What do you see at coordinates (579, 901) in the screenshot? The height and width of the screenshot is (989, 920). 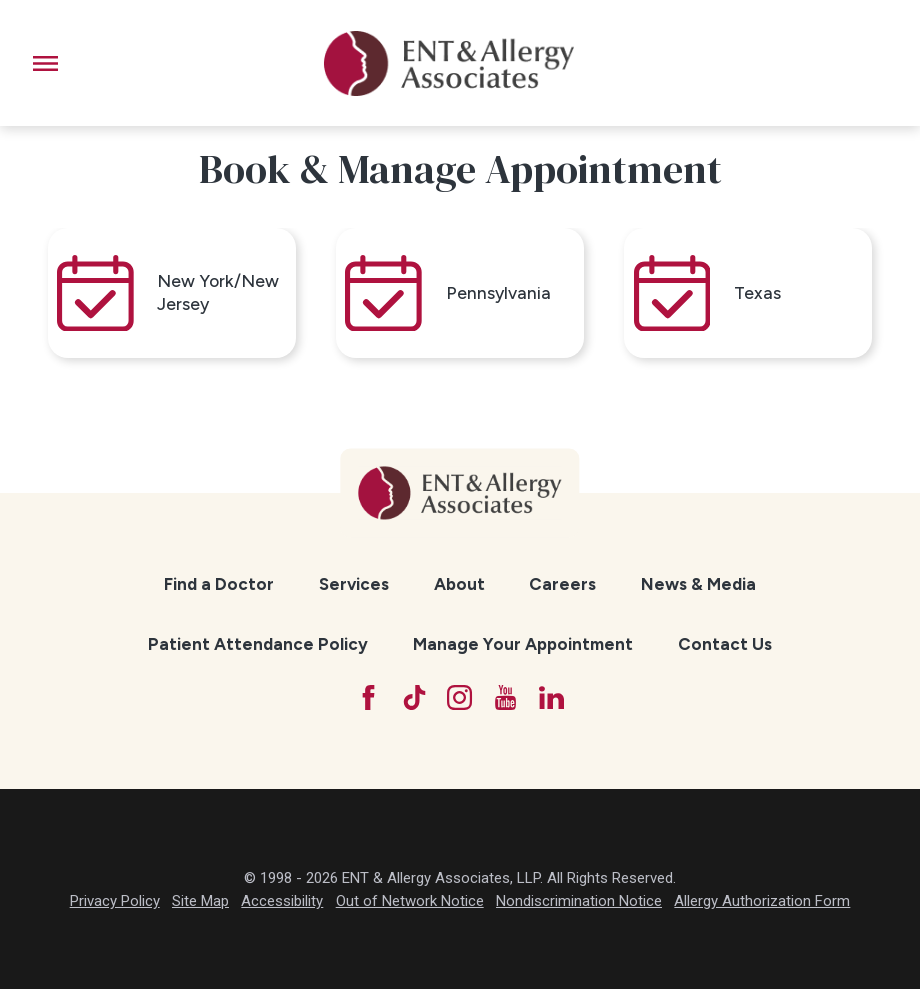 I see `Nondiscrimination Notice` at bounding box center [579, 901].